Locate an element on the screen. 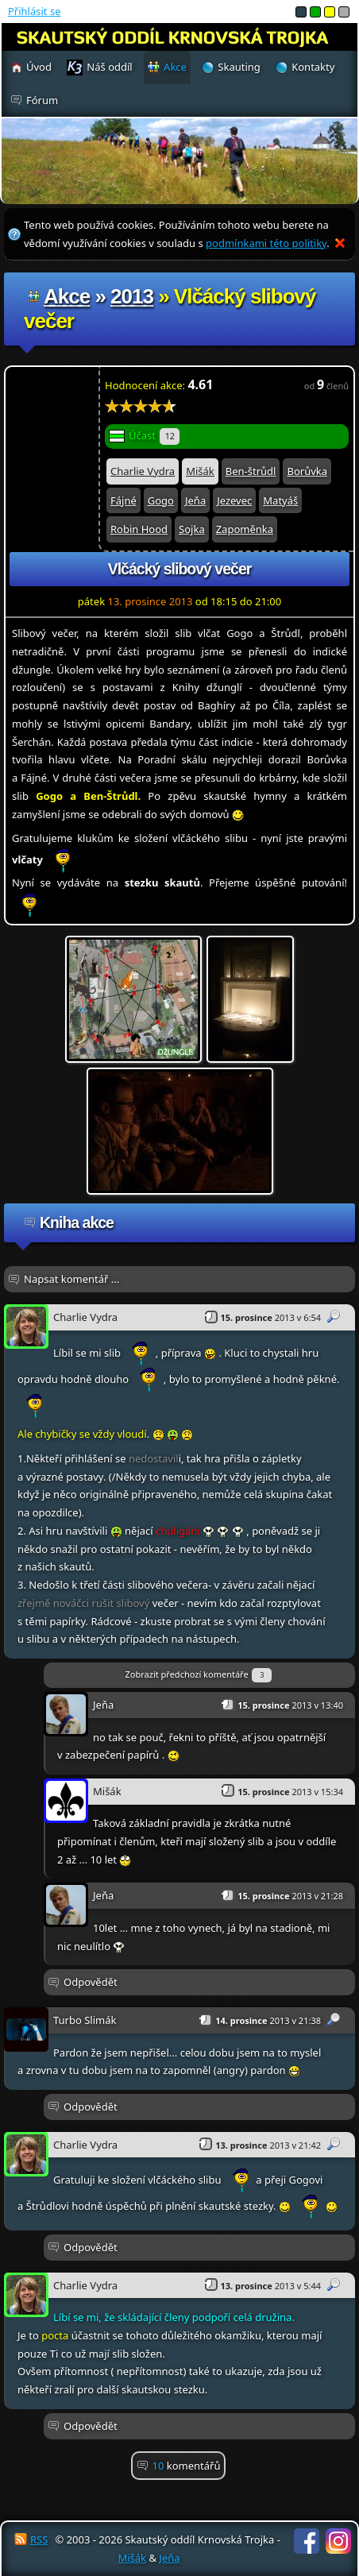 The width and height of the screenshot is (359, 2576). Ben-štrůdl is located at coordinates (251, 471).